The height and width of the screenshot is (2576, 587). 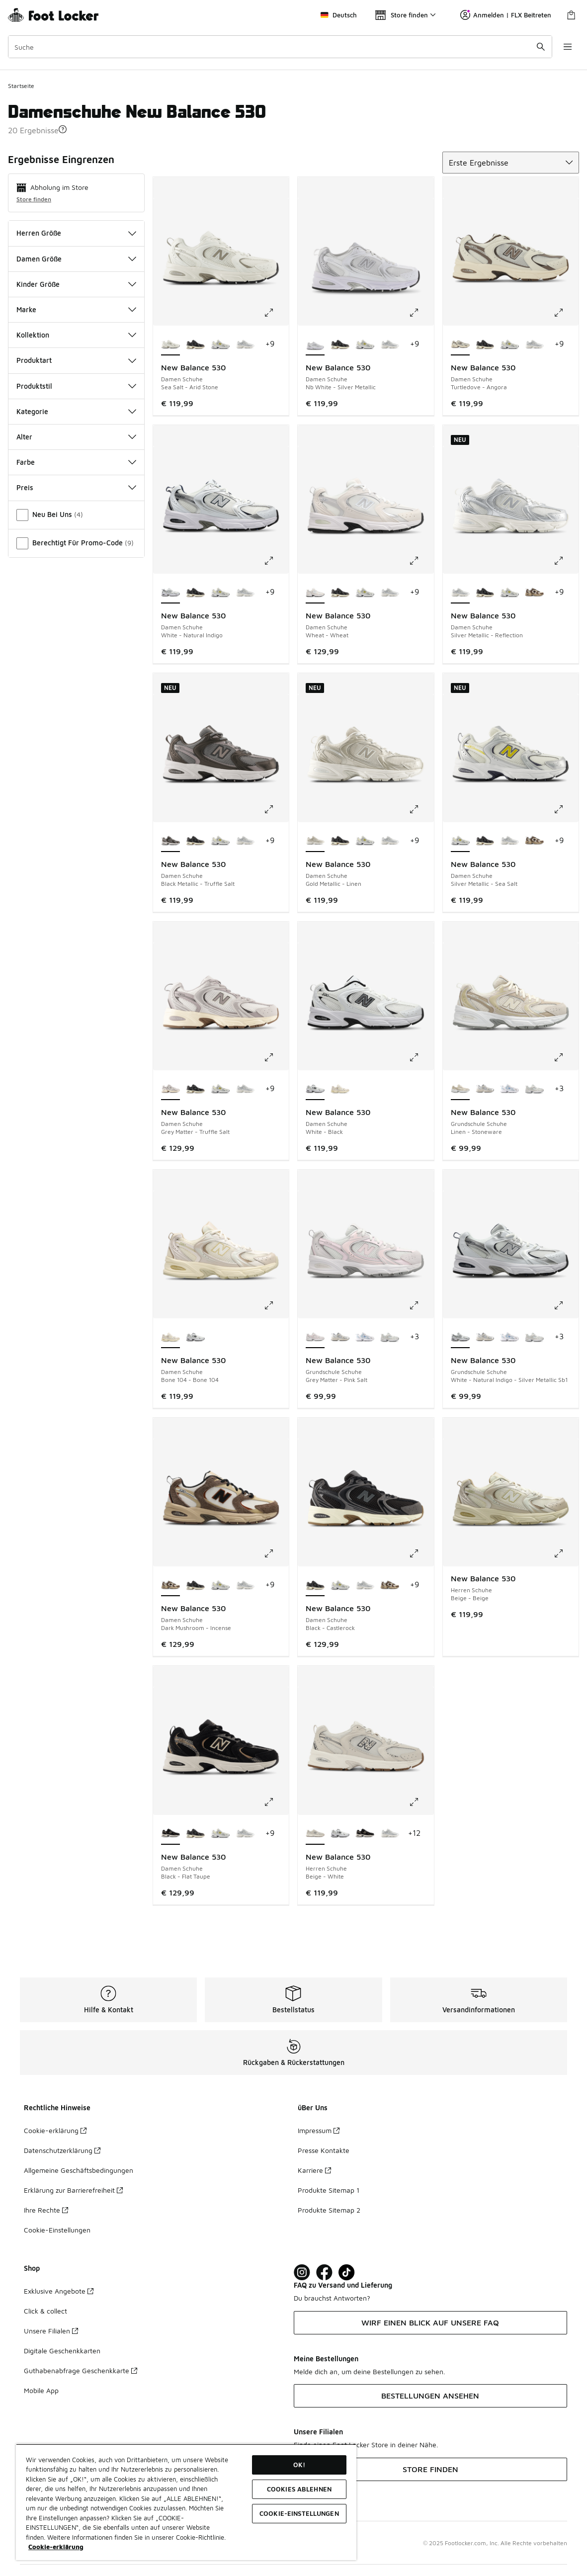 What do you see at coordinates (460, 1337) in the screenshot?
I see `[New Balance 530 - Grundschule Schuhe White-Natural Indigo-Silver Metallic Sb1 ist ausgewählt]` at bounding box center [460, 1337].